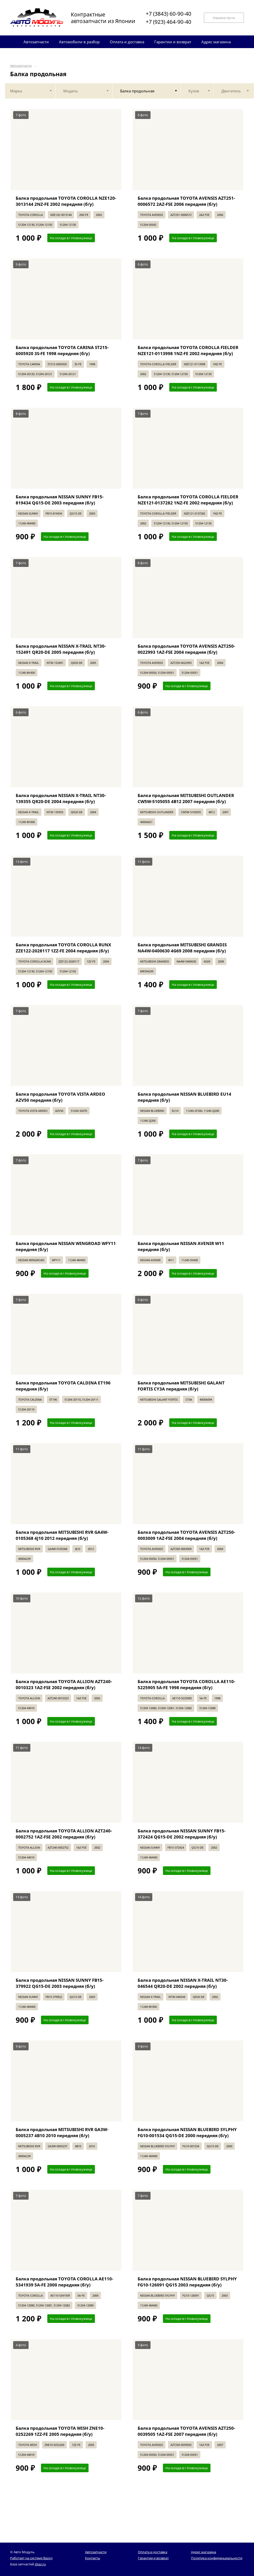 The width and height of the screenshot is (254, 2576). Describe the element at coordinates (184, 1097) in the screenshot. I see `Балка продольная NISSAN BLUEBIRD EU14 передняя (б/у)` at that location.